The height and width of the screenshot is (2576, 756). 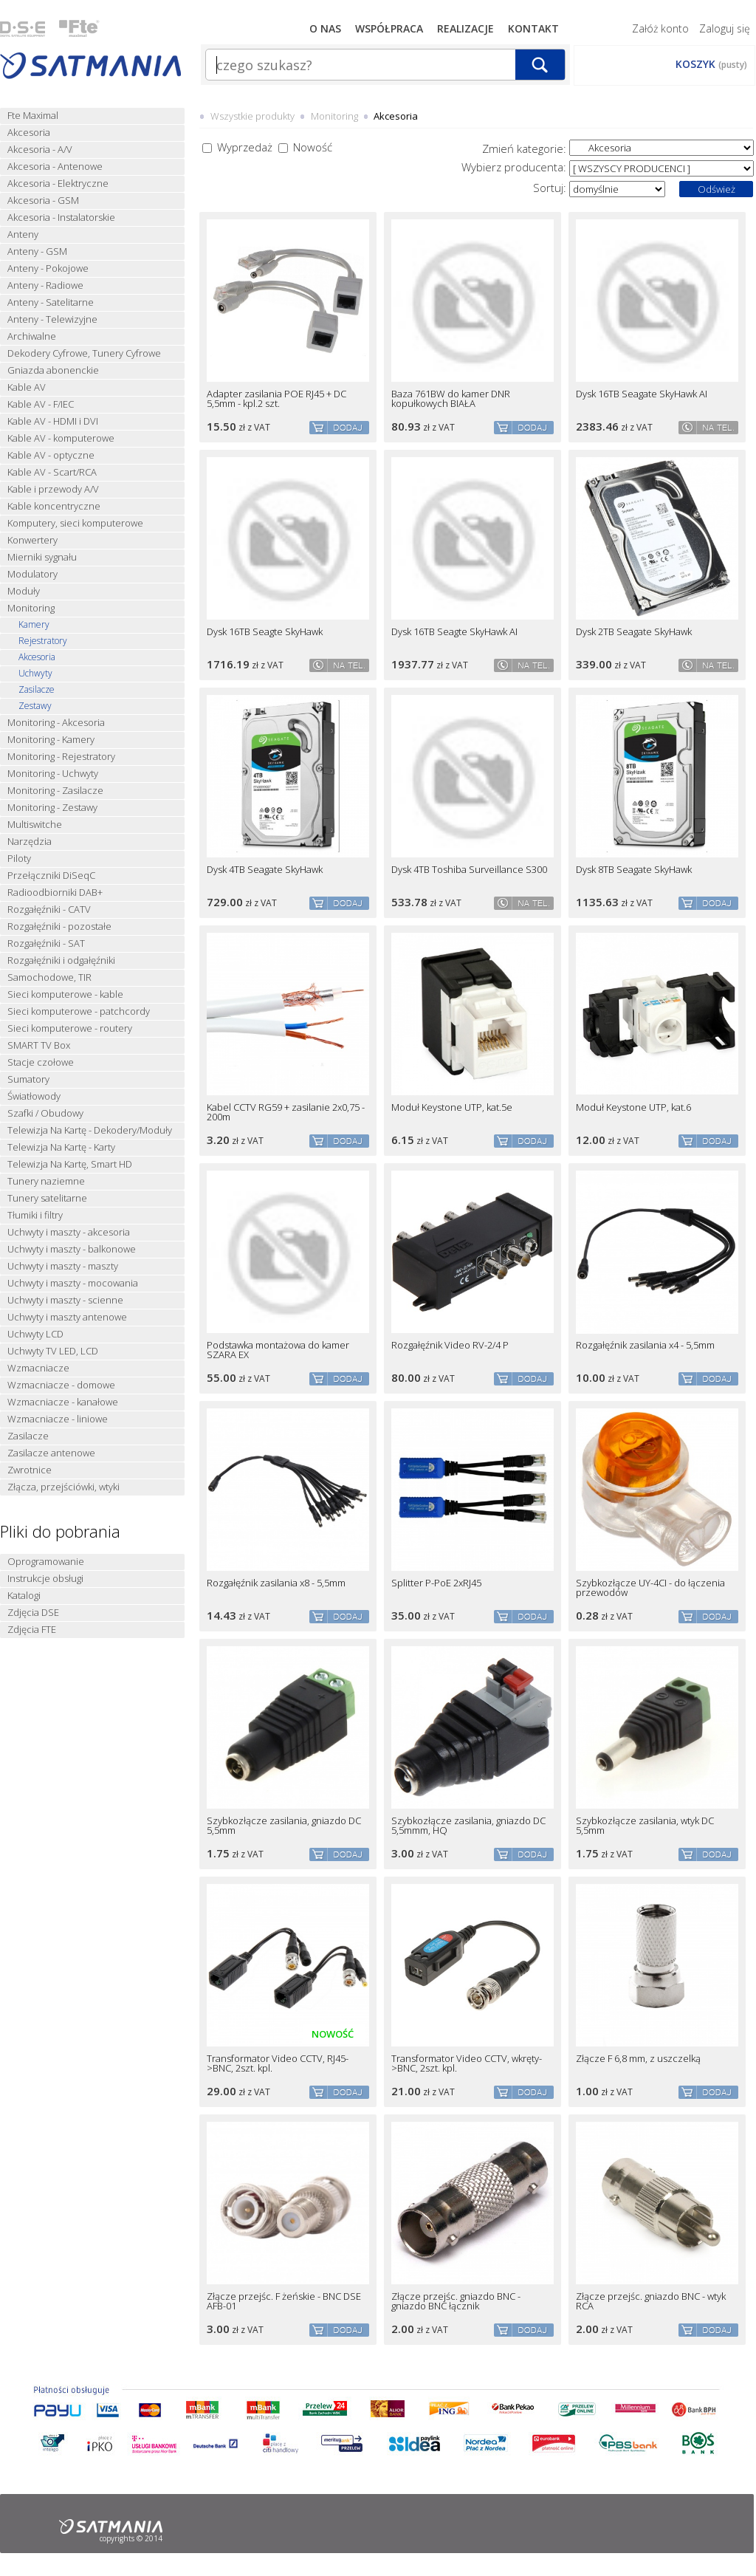 I want to click on Złącze przejśc. F żeńskie - BNC DSE AFB-01, so click(x=284, y=2301).